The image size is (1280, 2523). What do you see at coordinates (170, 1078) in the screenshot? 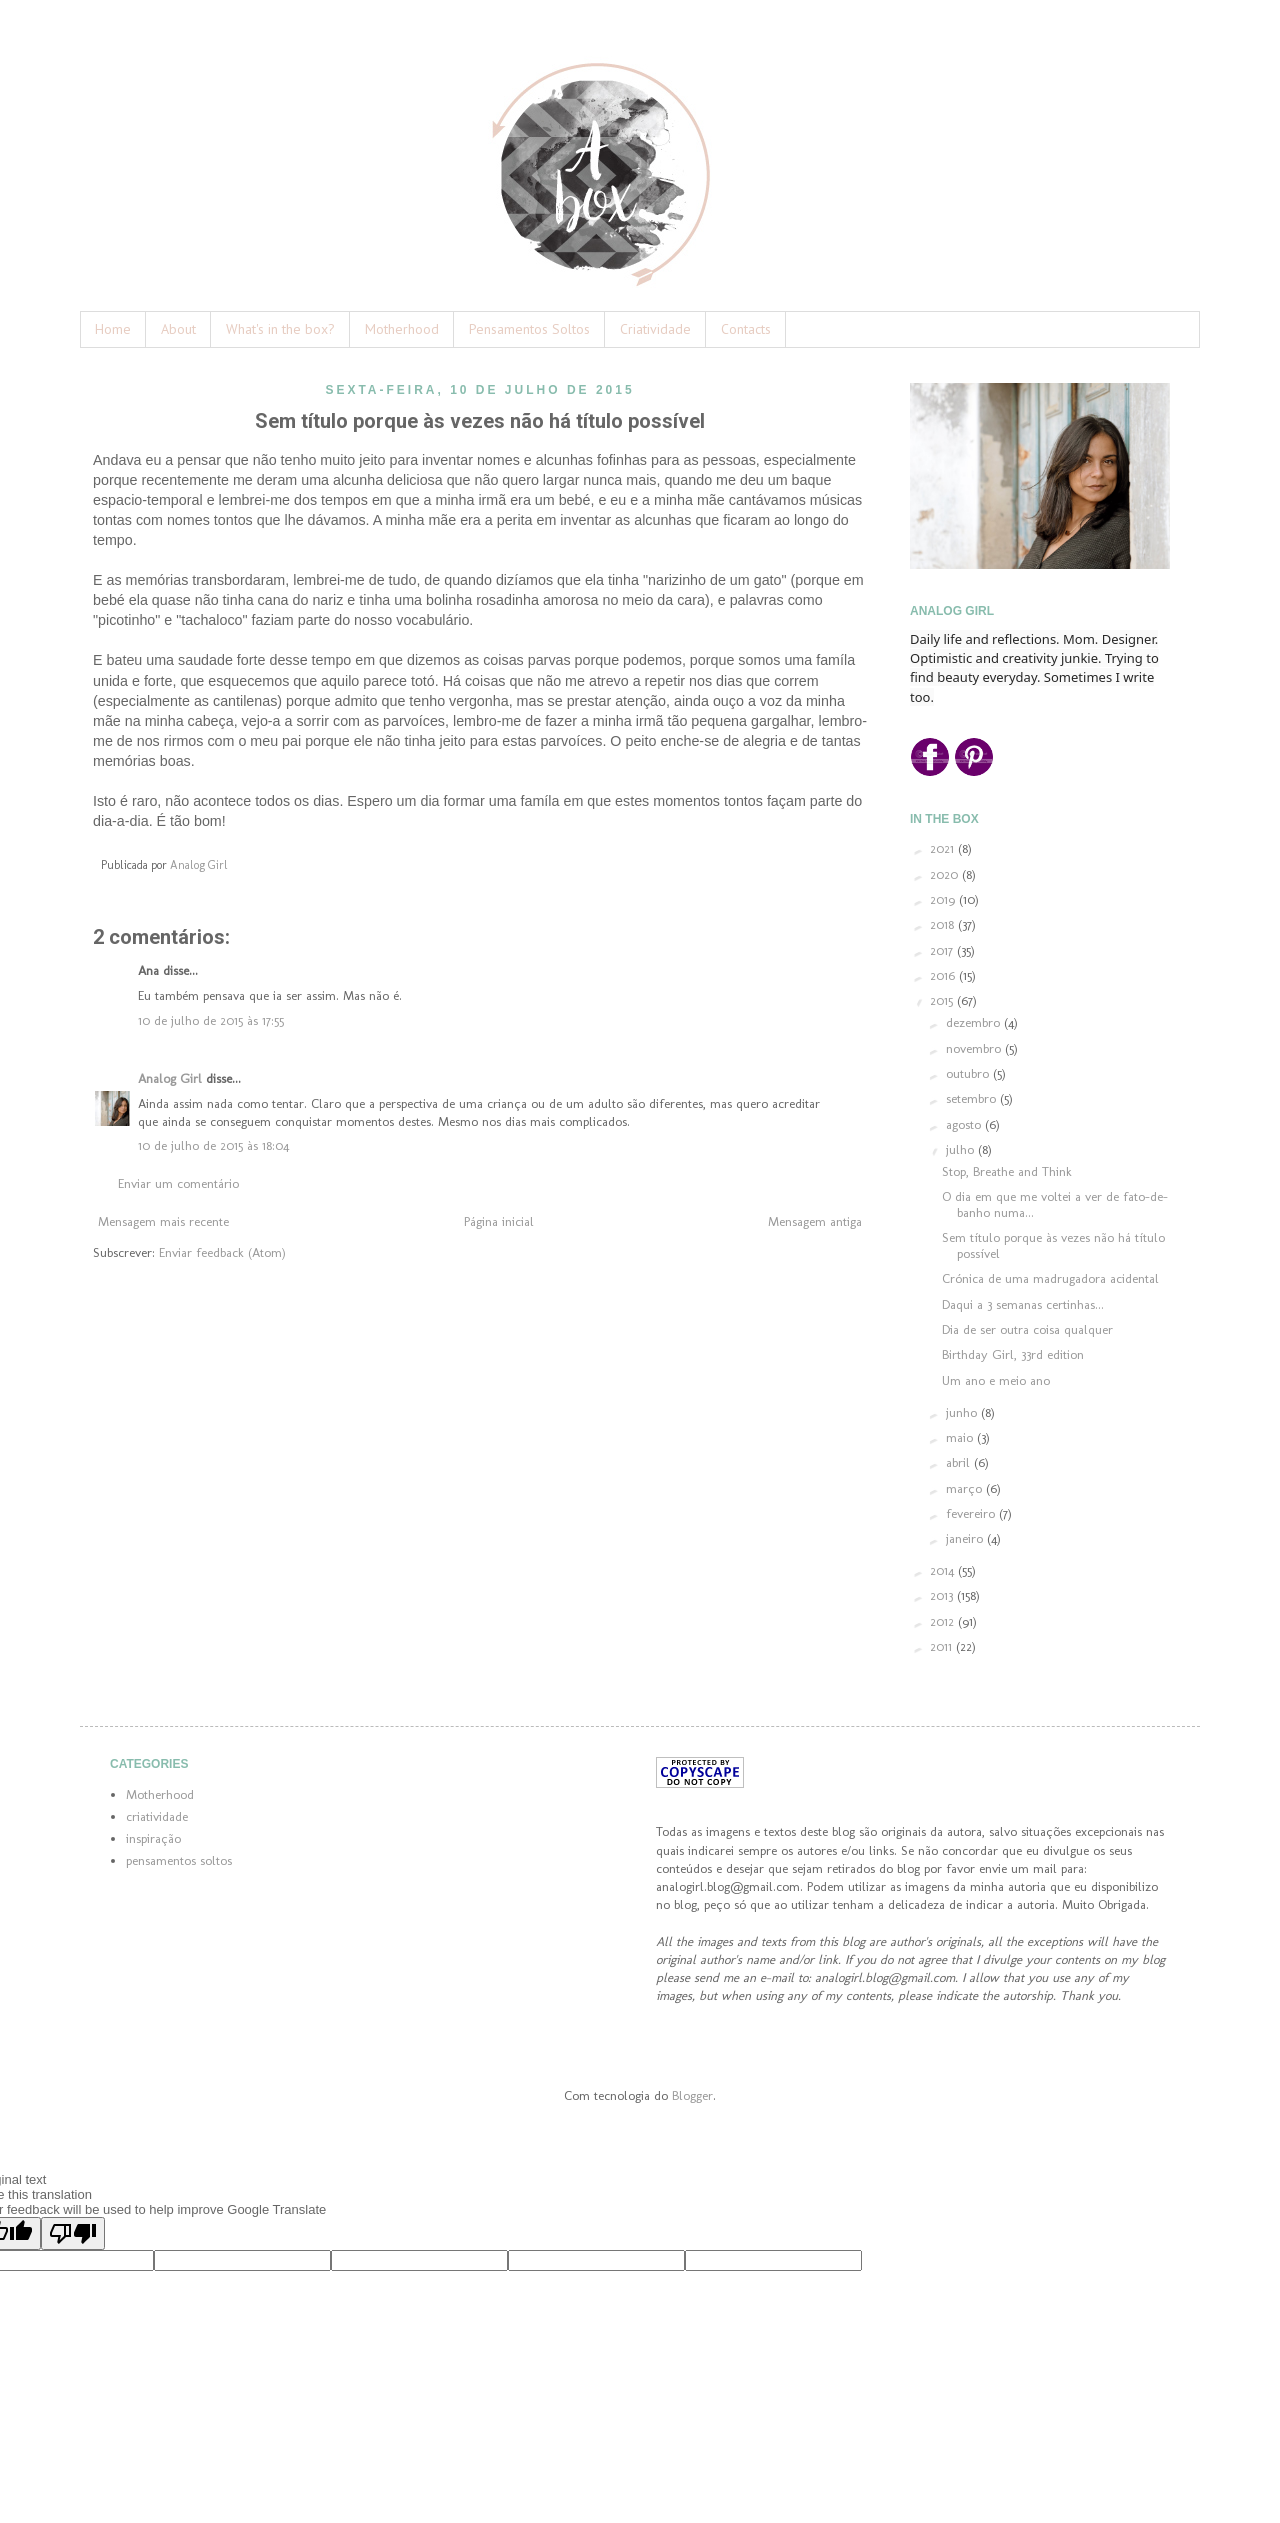
I see `Analog Girl` at bounding box center [170, 1078].